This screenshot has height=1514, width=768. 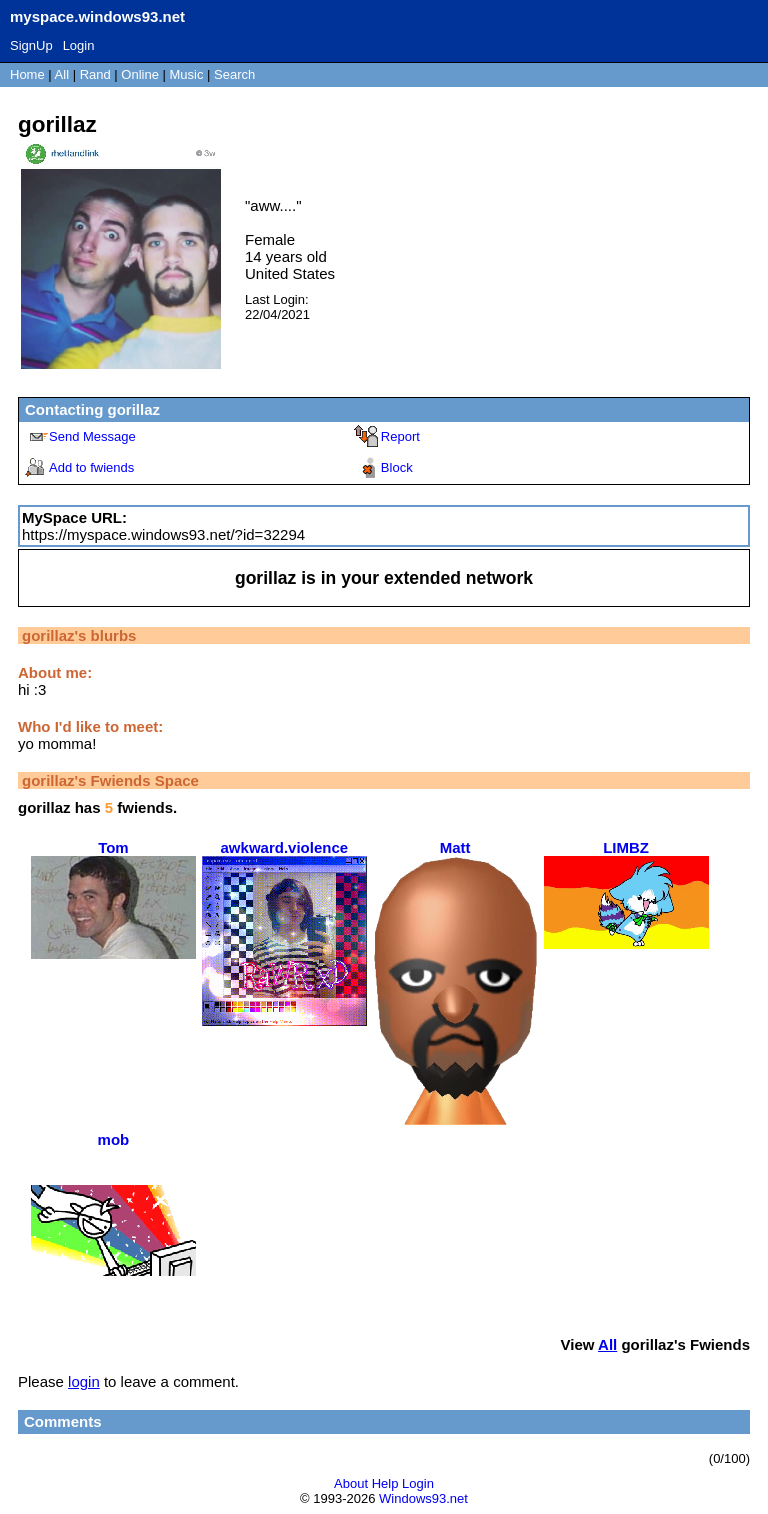 I want to click on Search, so click(x=234, y=74).